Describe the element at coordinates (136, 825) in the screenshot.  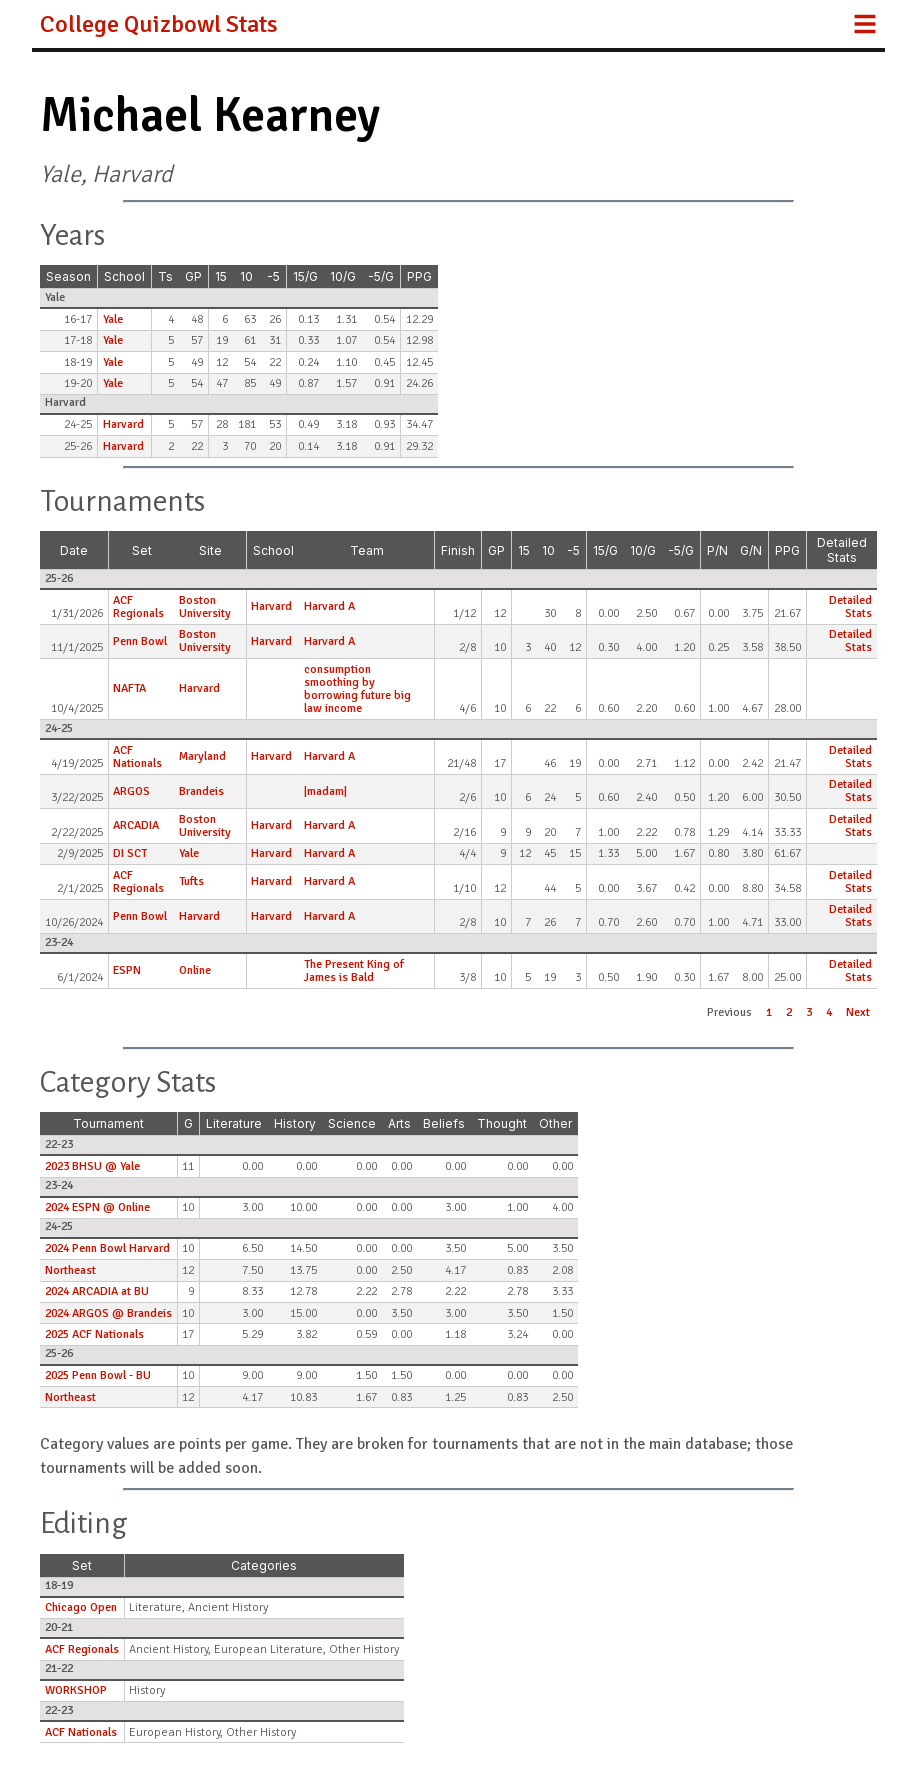
I see `ARCADIA` at that location.